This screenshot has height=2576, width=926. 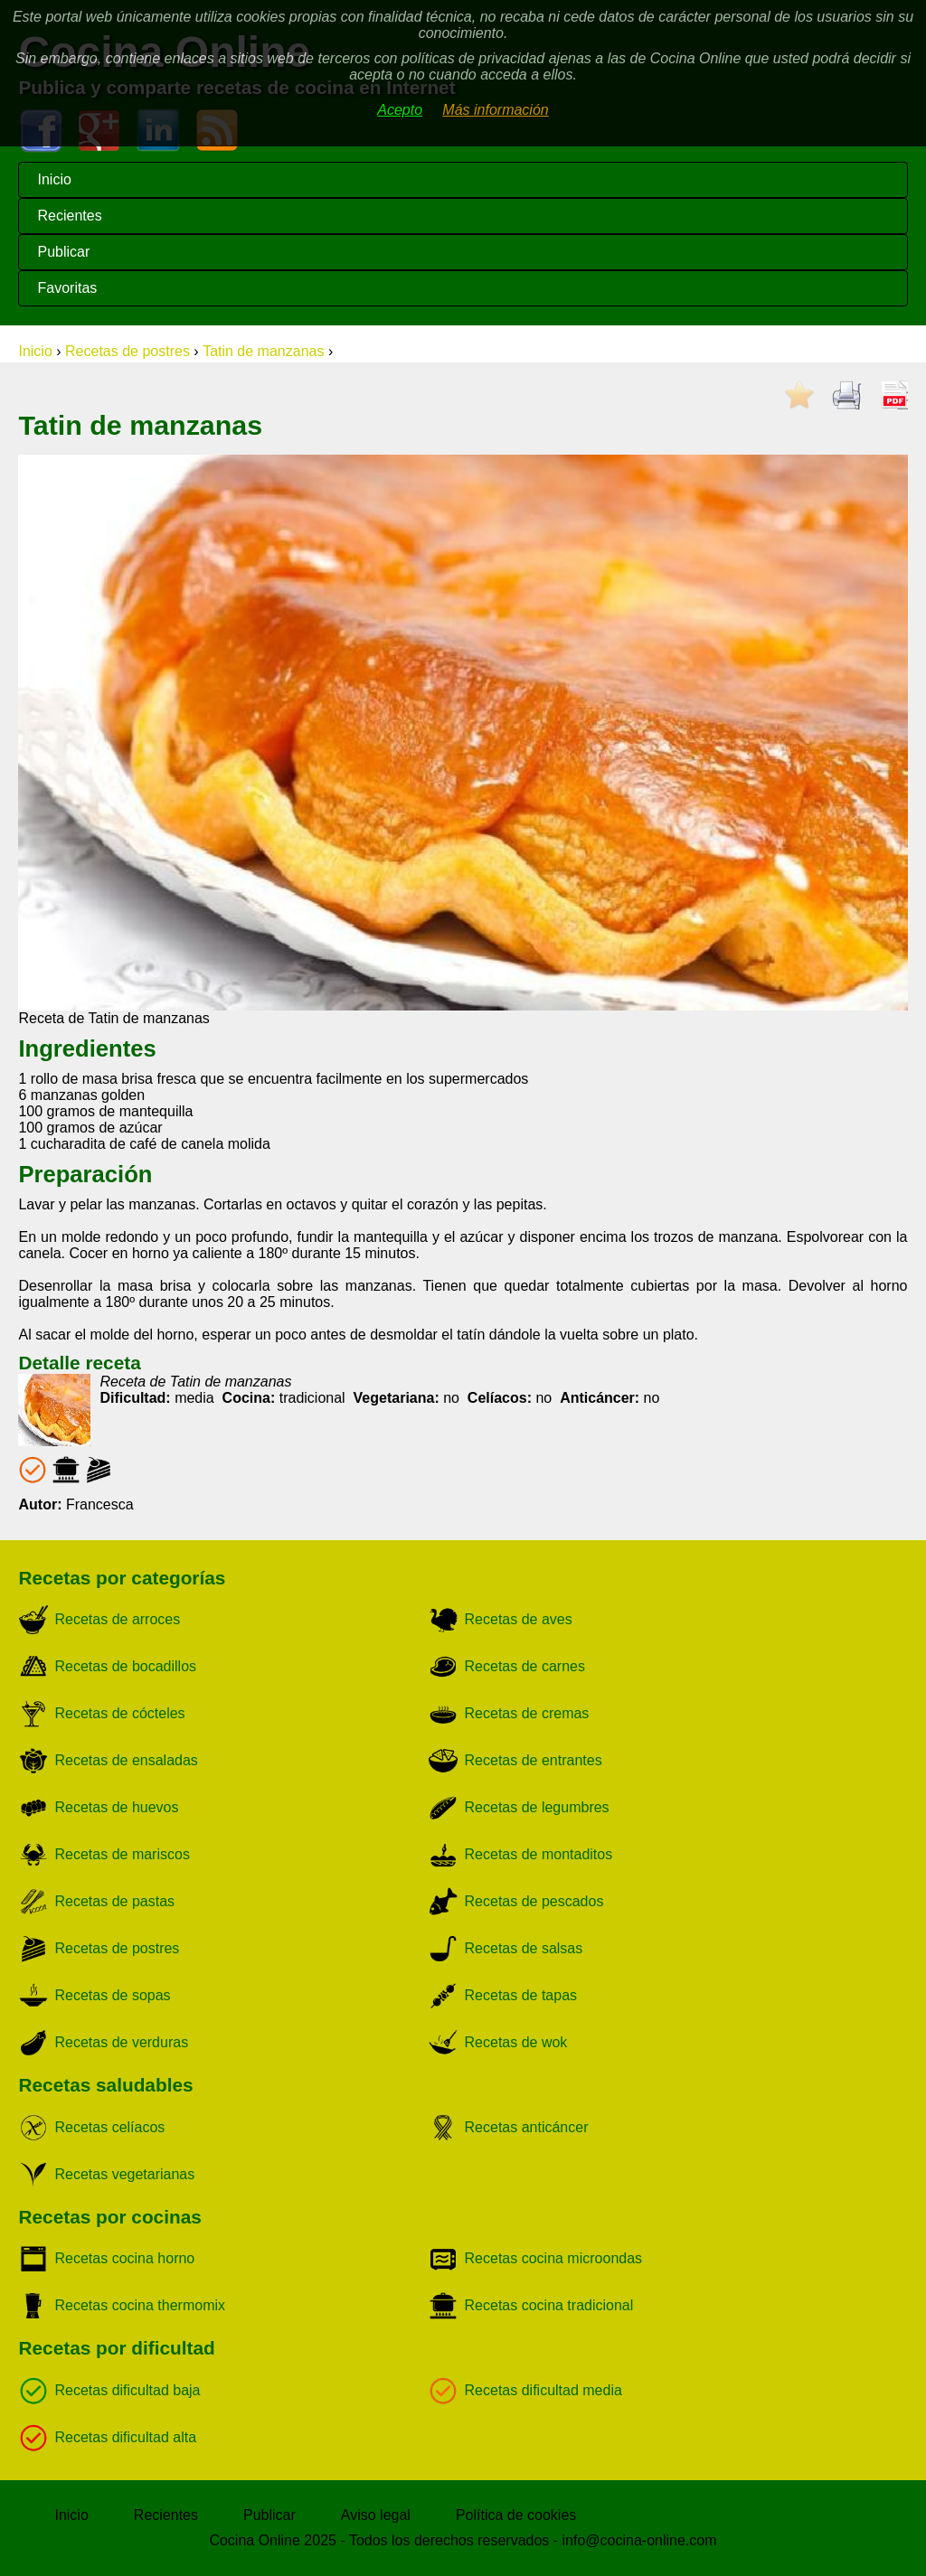 I want to click on Publicar, so click(x=63, y=251).